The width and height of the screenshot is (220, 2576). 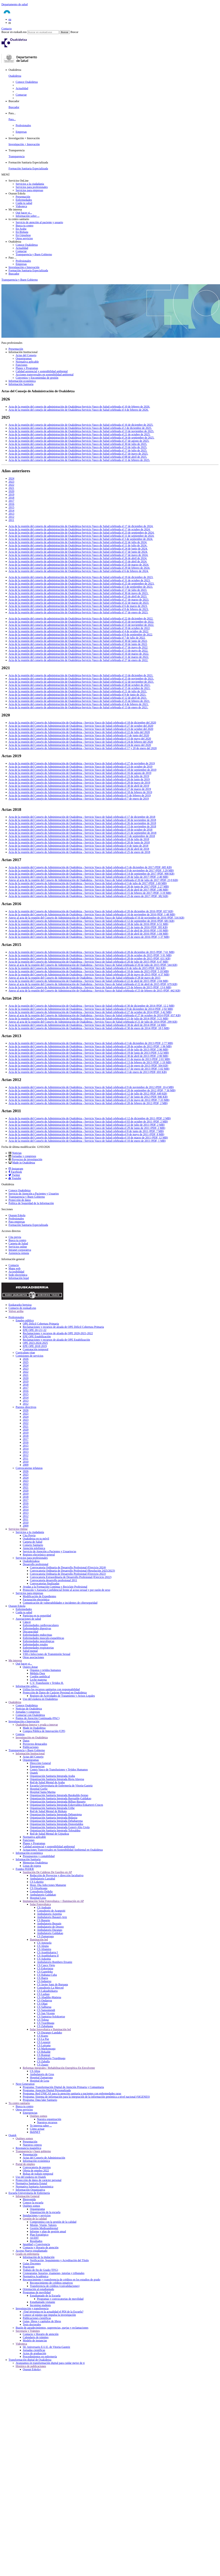 I want to click on Programa: Atención Digital Personalizada, so click(x=47, y=2090).